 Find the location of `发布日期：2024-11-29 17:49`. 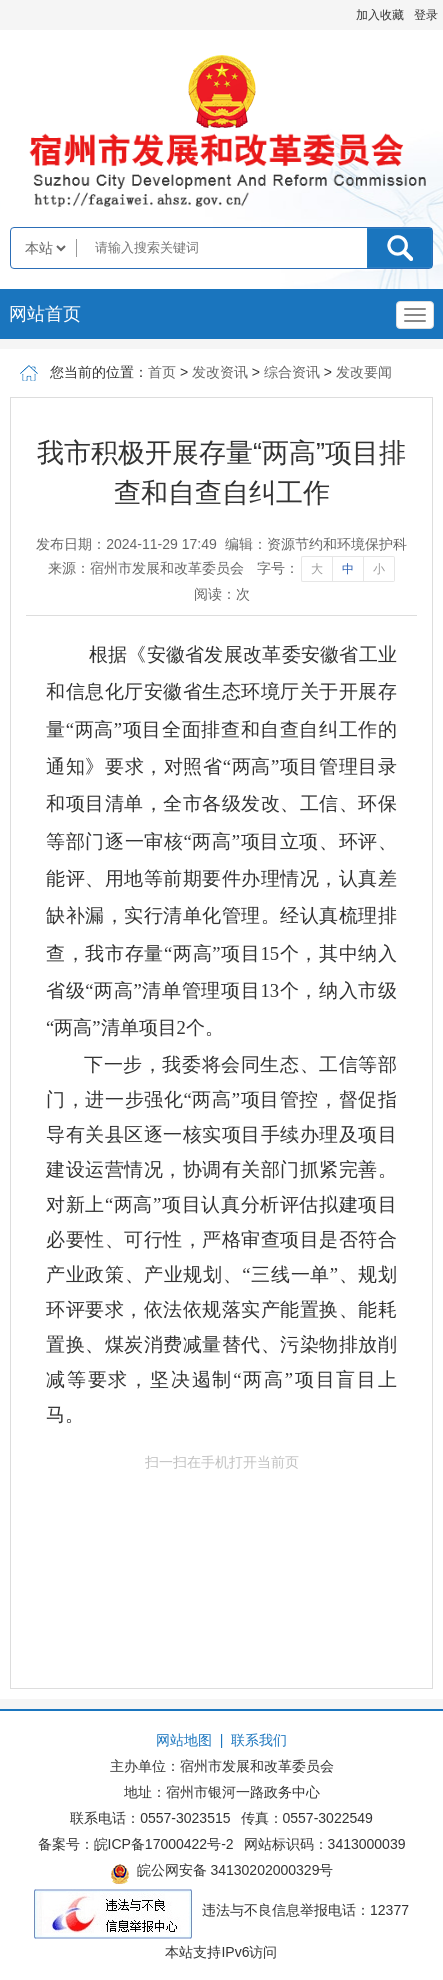

发布日期：2024-11-29 17:49 is located at coordinates (126, 544).